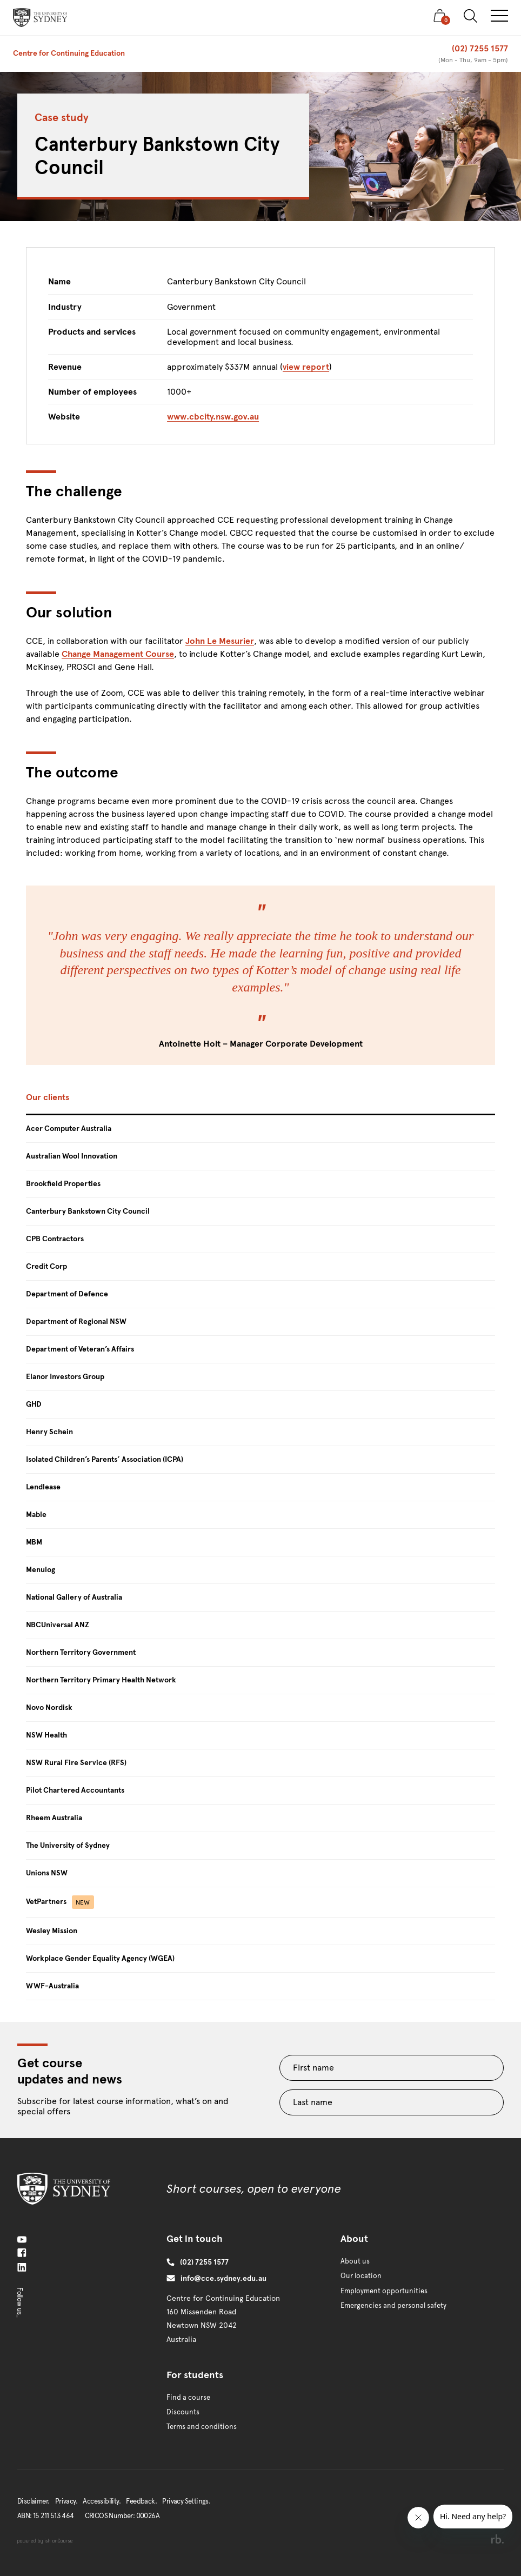 Image resolution: width=521 pixels, height=2576 pixels. Describe the element at coordinates (75, 1790) in the screenshot. I see `Pilot Chartered Accountants` at that location.